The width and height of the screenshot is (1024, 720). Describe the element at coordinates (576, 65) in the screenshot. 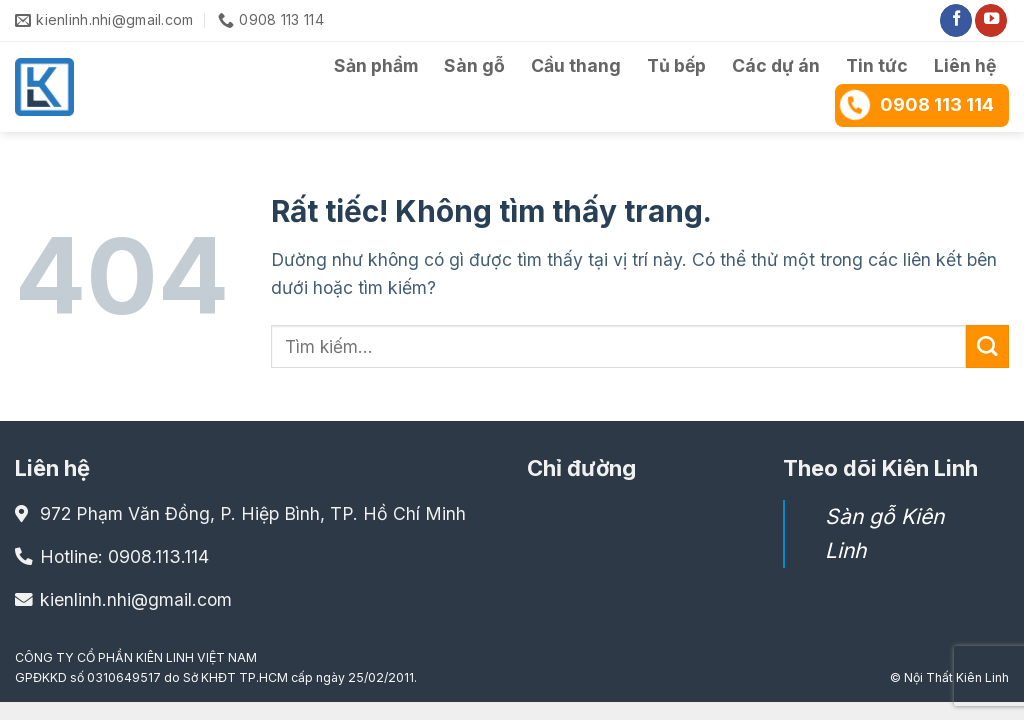

I see `Cầu thang` at that location.